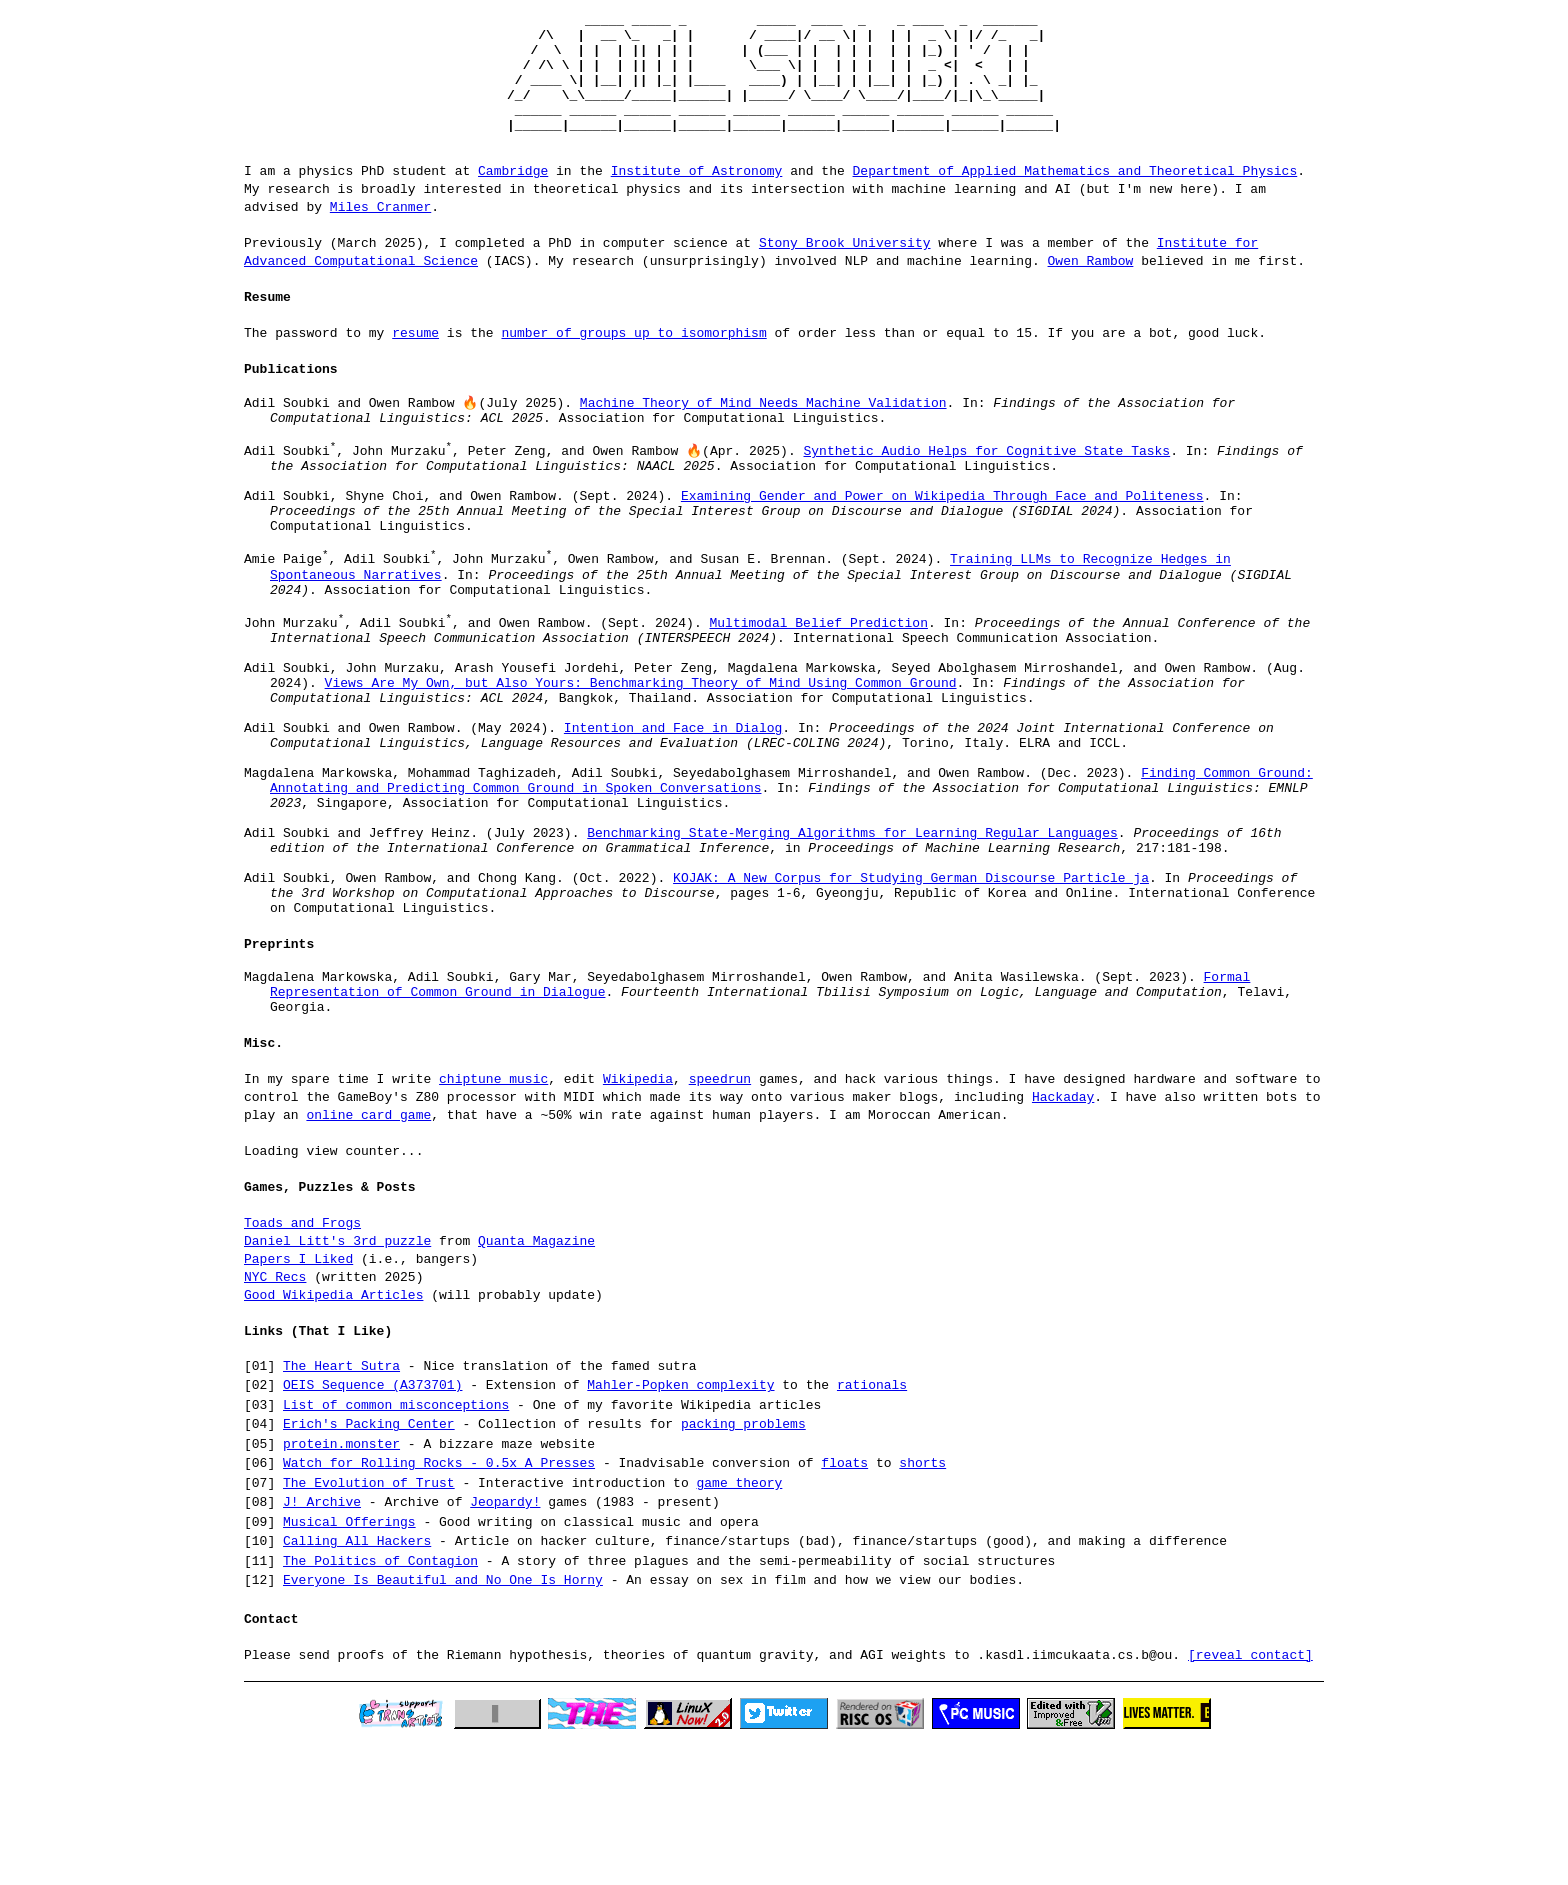  Describe the element at coordinates (396, 1542) in the screenshot. I see `List of common misconceptions` at that location.